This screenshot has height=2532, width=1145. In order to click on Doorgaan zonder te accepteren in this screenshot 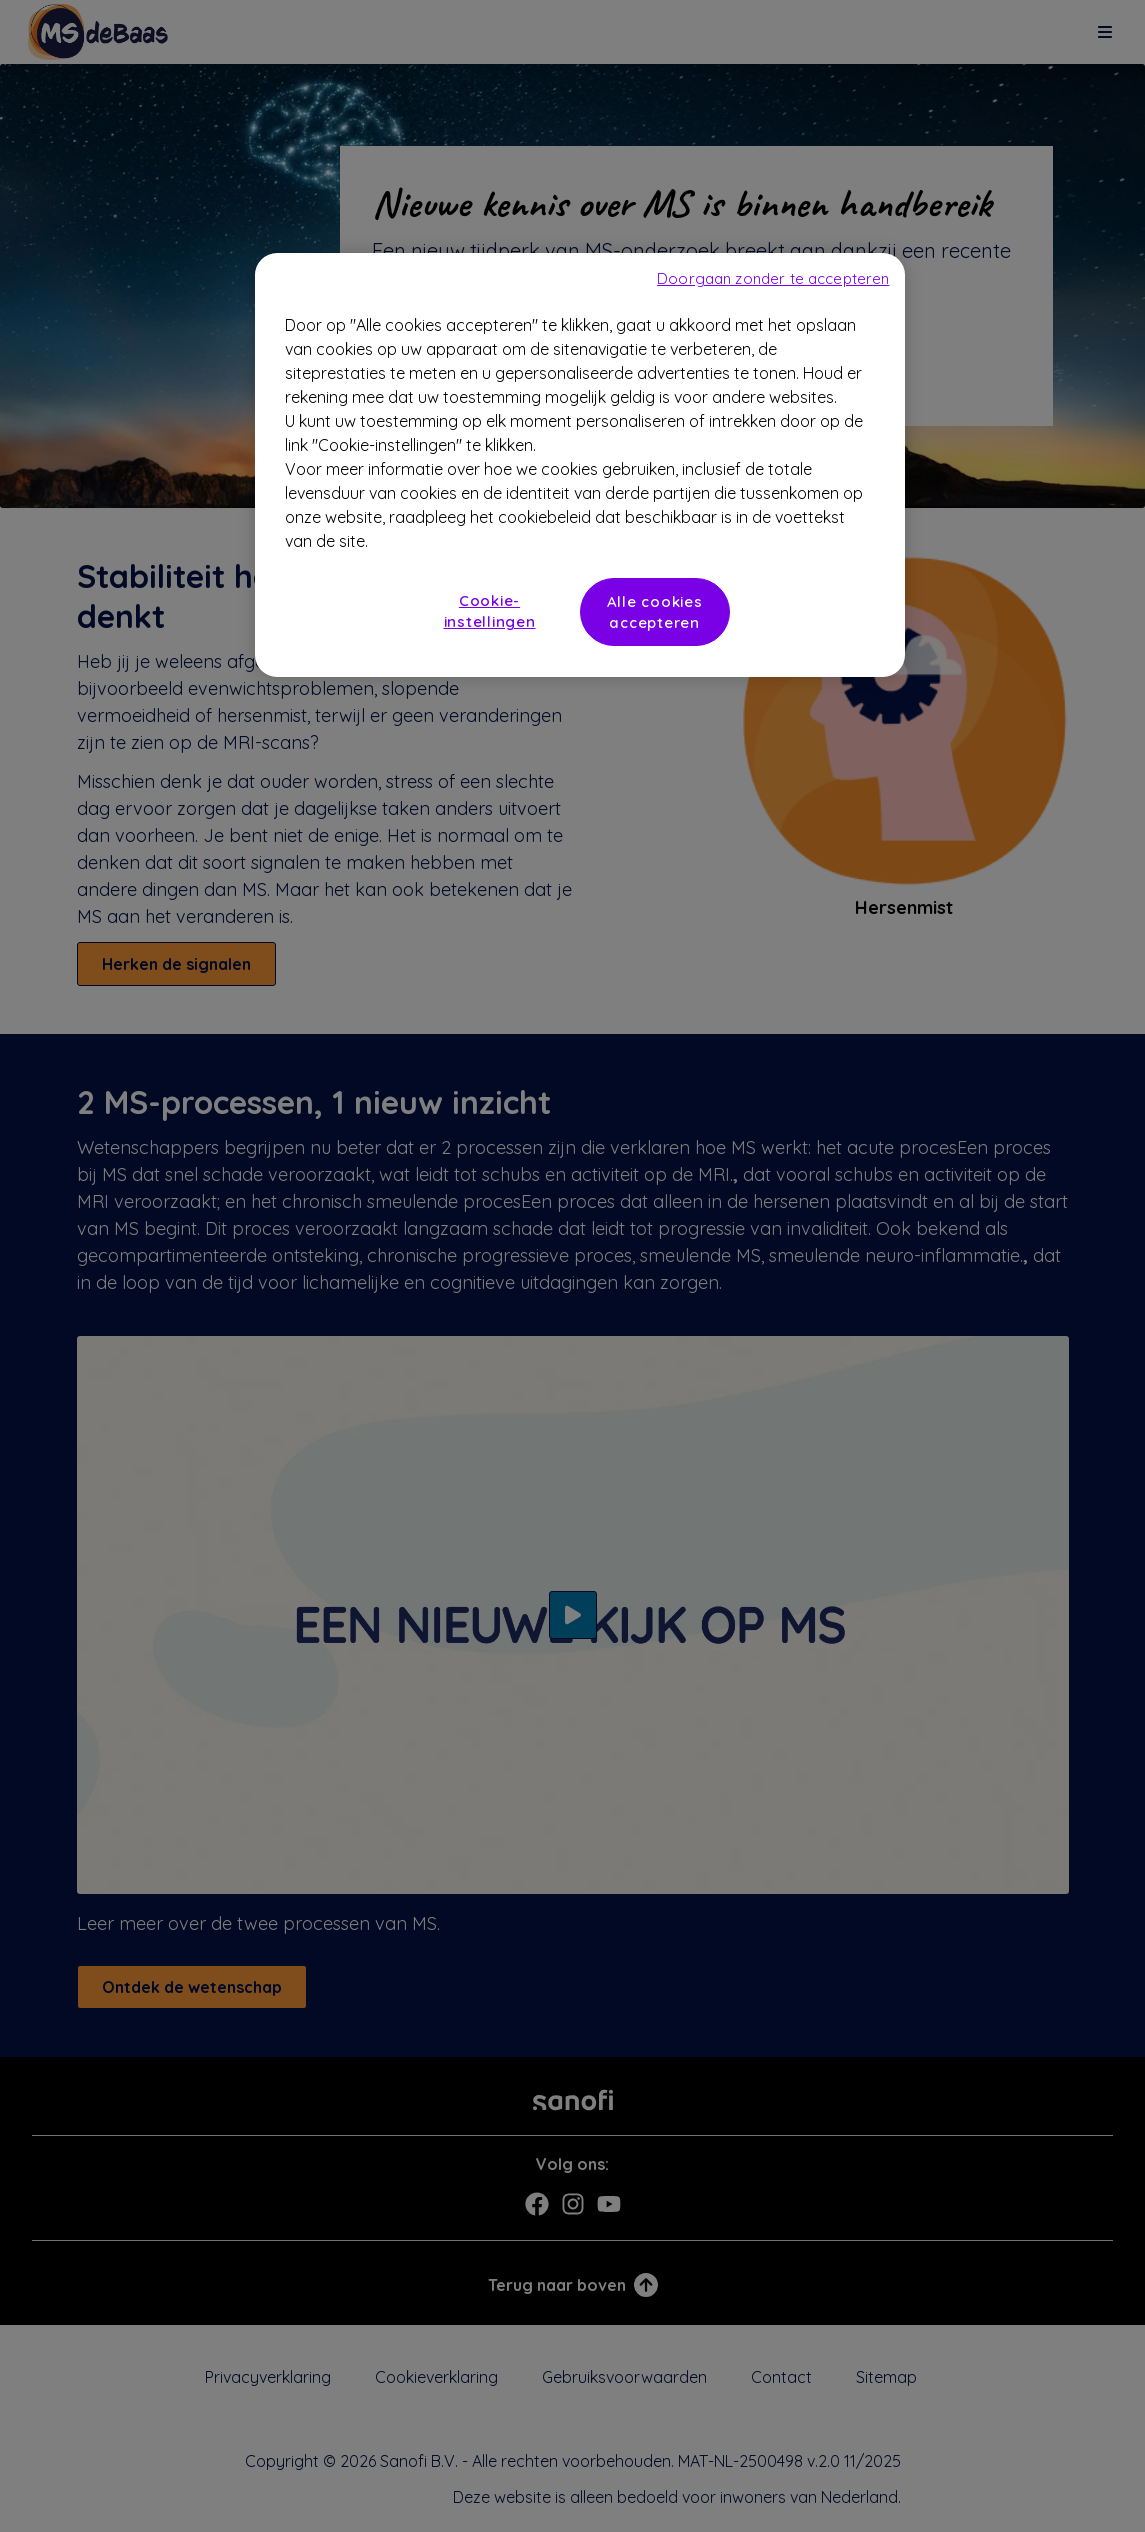, I will do `click(773, 278)`.